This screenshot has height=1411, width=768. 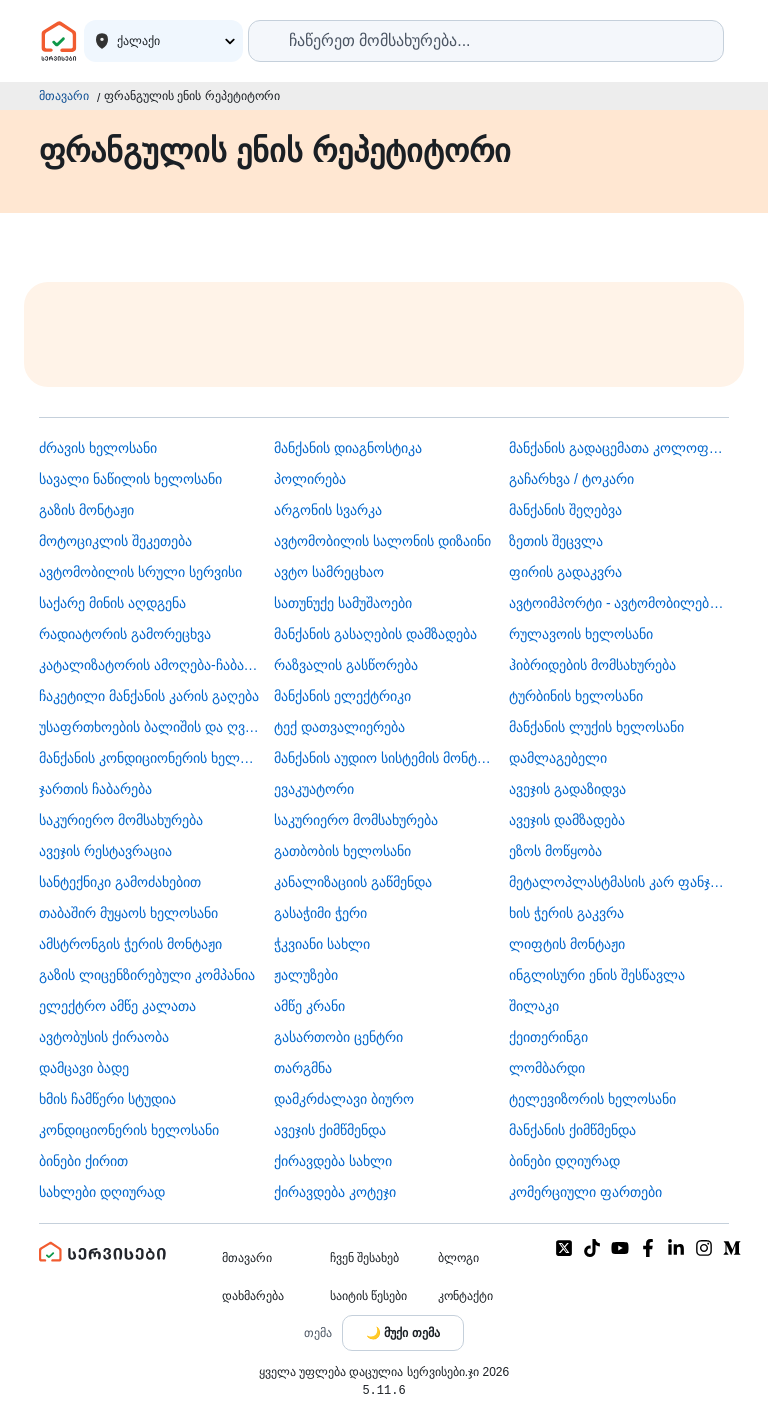 I want to click on კომერციული ფართები, so click(x=585, y=1192).